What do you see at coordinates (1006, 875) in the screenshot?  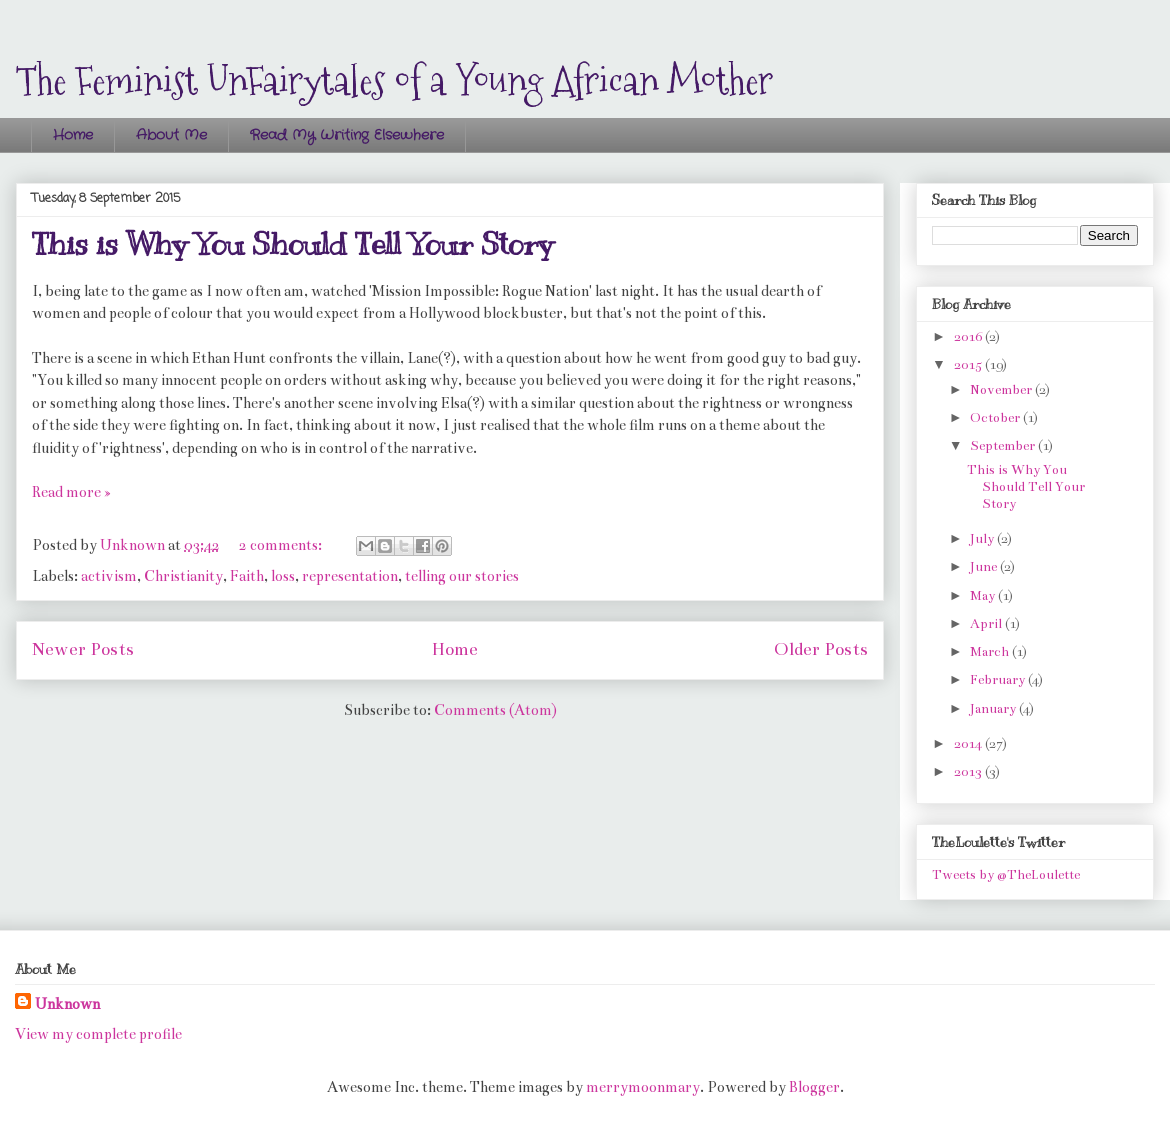 I see `Tweets by @TheLoulette` at bounding box center [1006, 875].